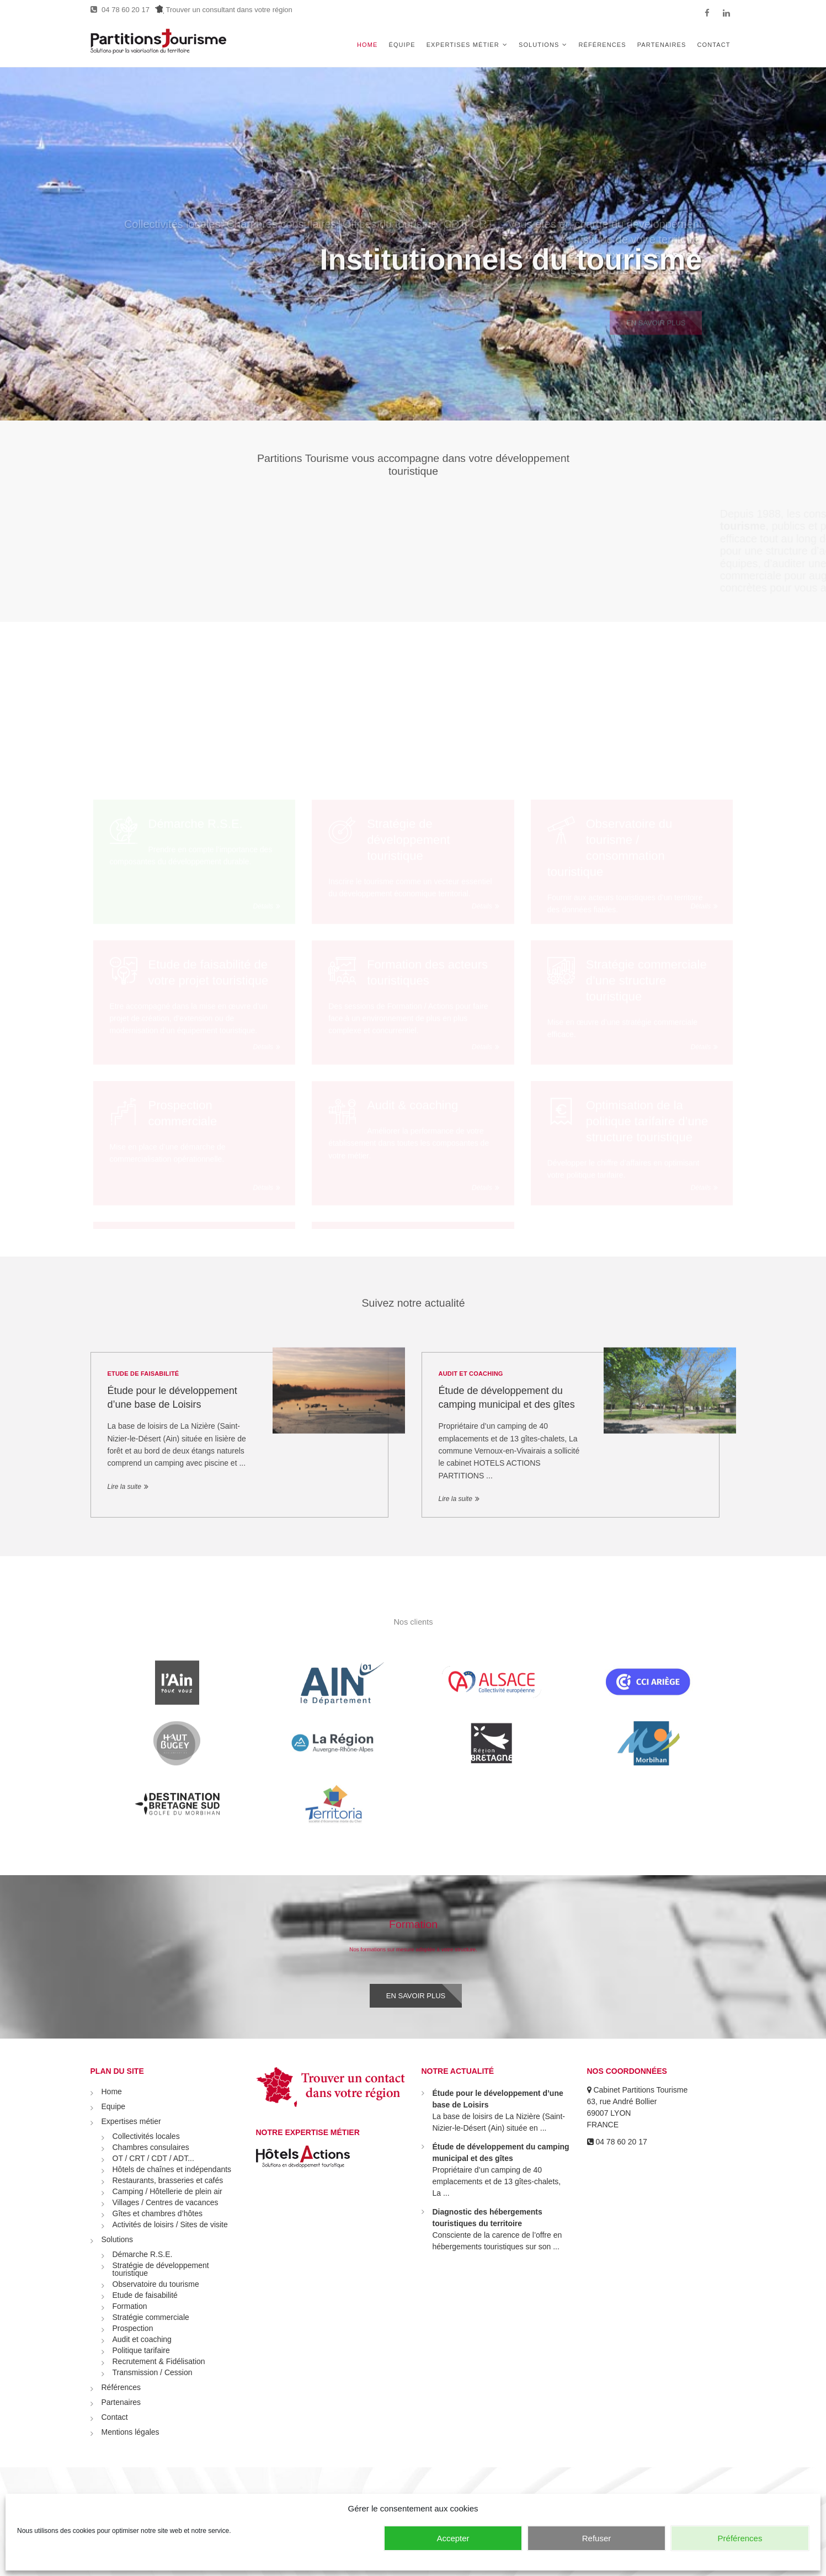  I want to click on Stratégie commerciale, so click(151, 2317).